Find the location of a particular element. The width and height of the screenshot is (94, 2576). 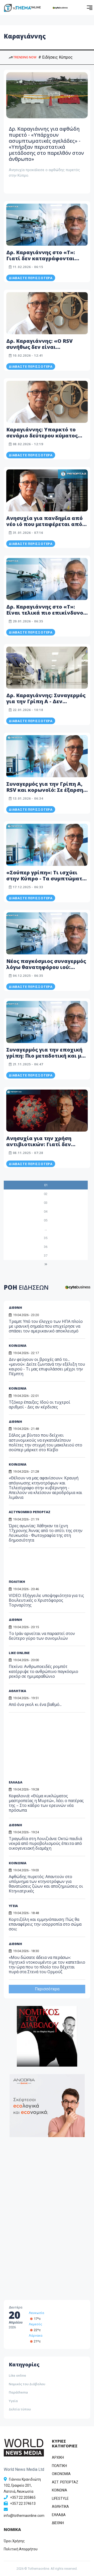

ΚΟΙΝΩΝΙΑ is located at coordinates (17, 1388).